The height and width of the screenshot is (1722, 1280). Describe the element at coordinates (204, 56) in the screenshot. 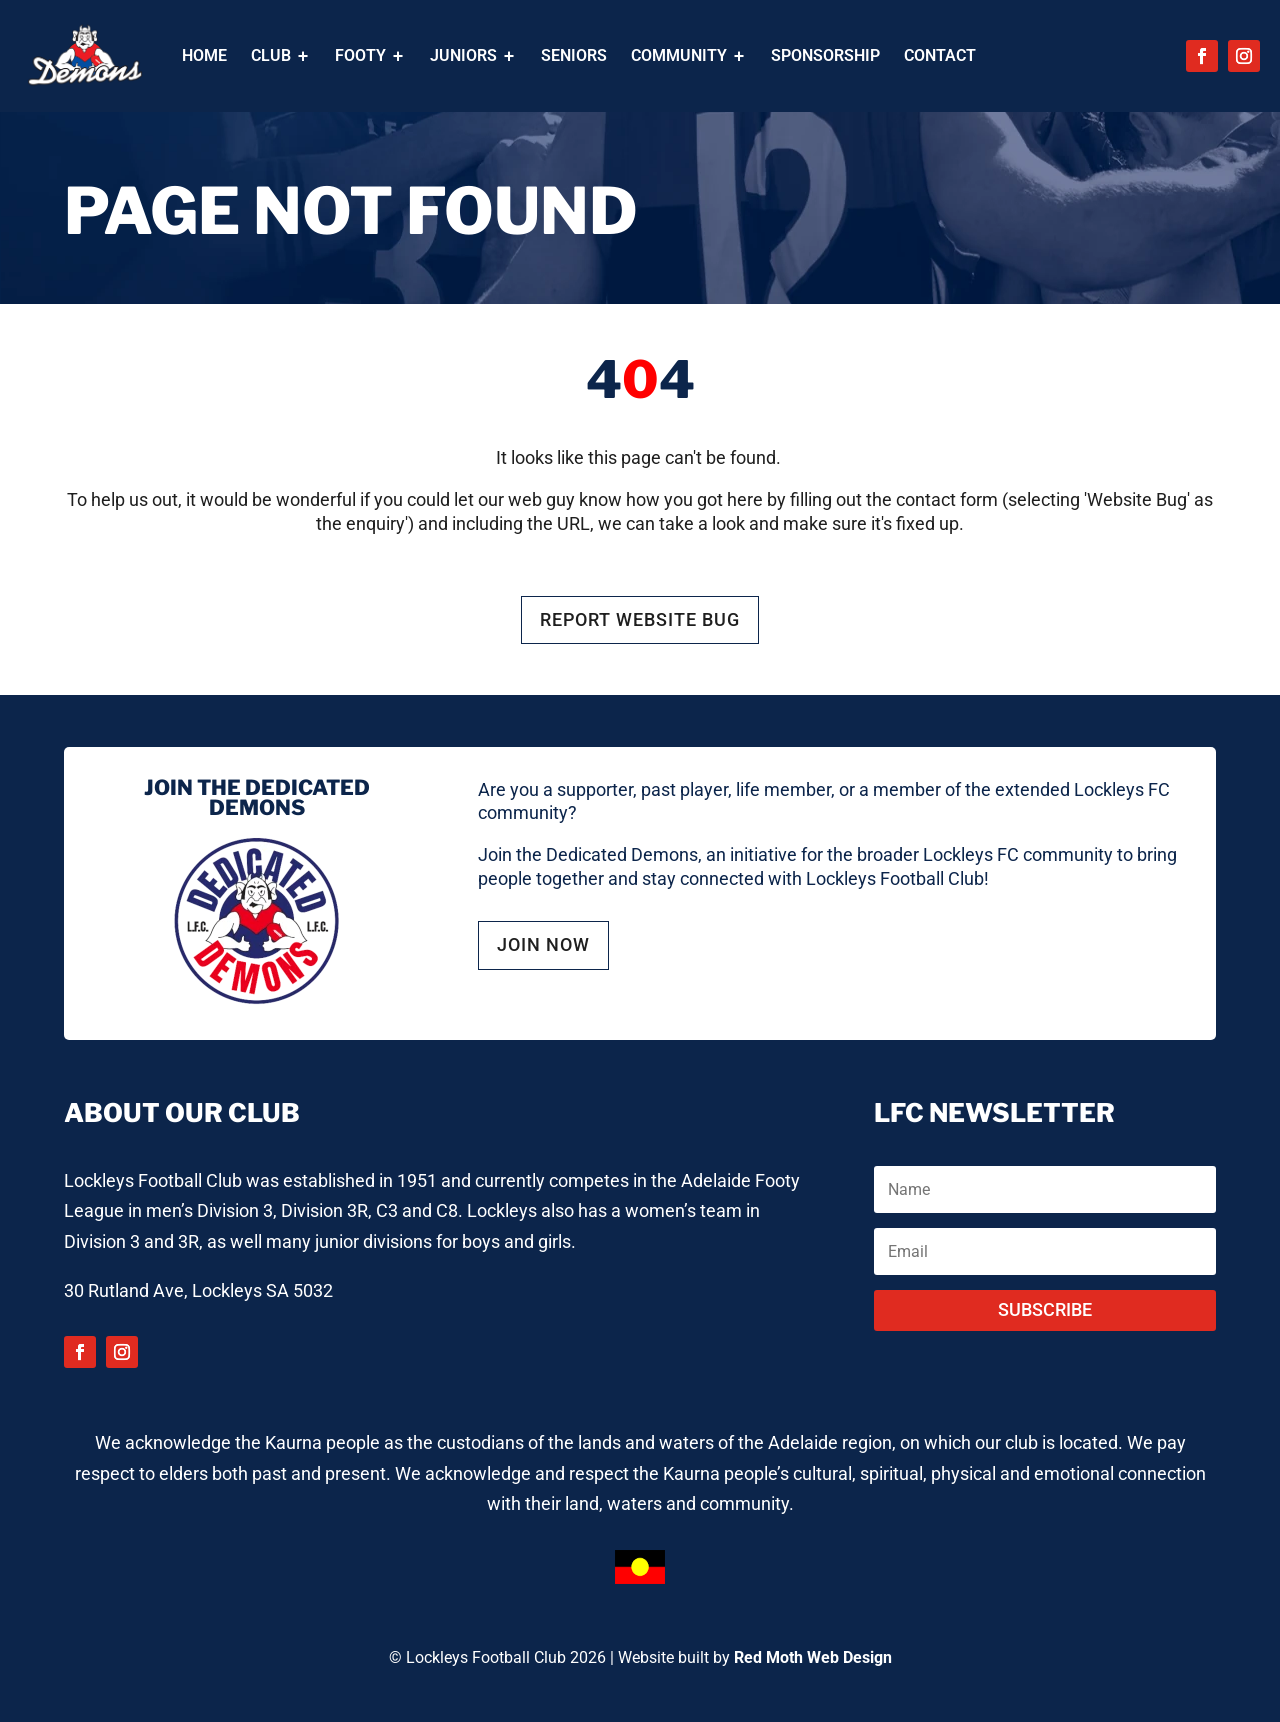

I see `[menuitem]` at that location.